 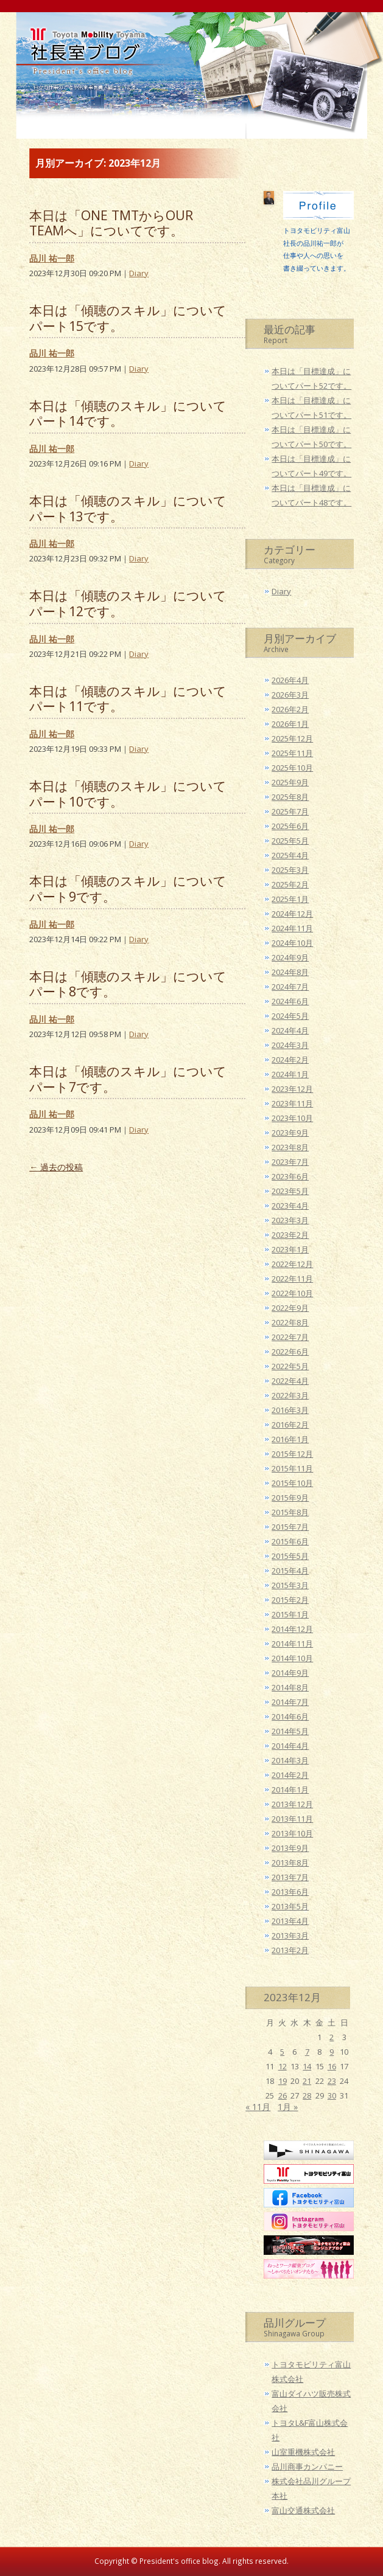 I want to click on 2024年5月, so click(x=290, y=1015).